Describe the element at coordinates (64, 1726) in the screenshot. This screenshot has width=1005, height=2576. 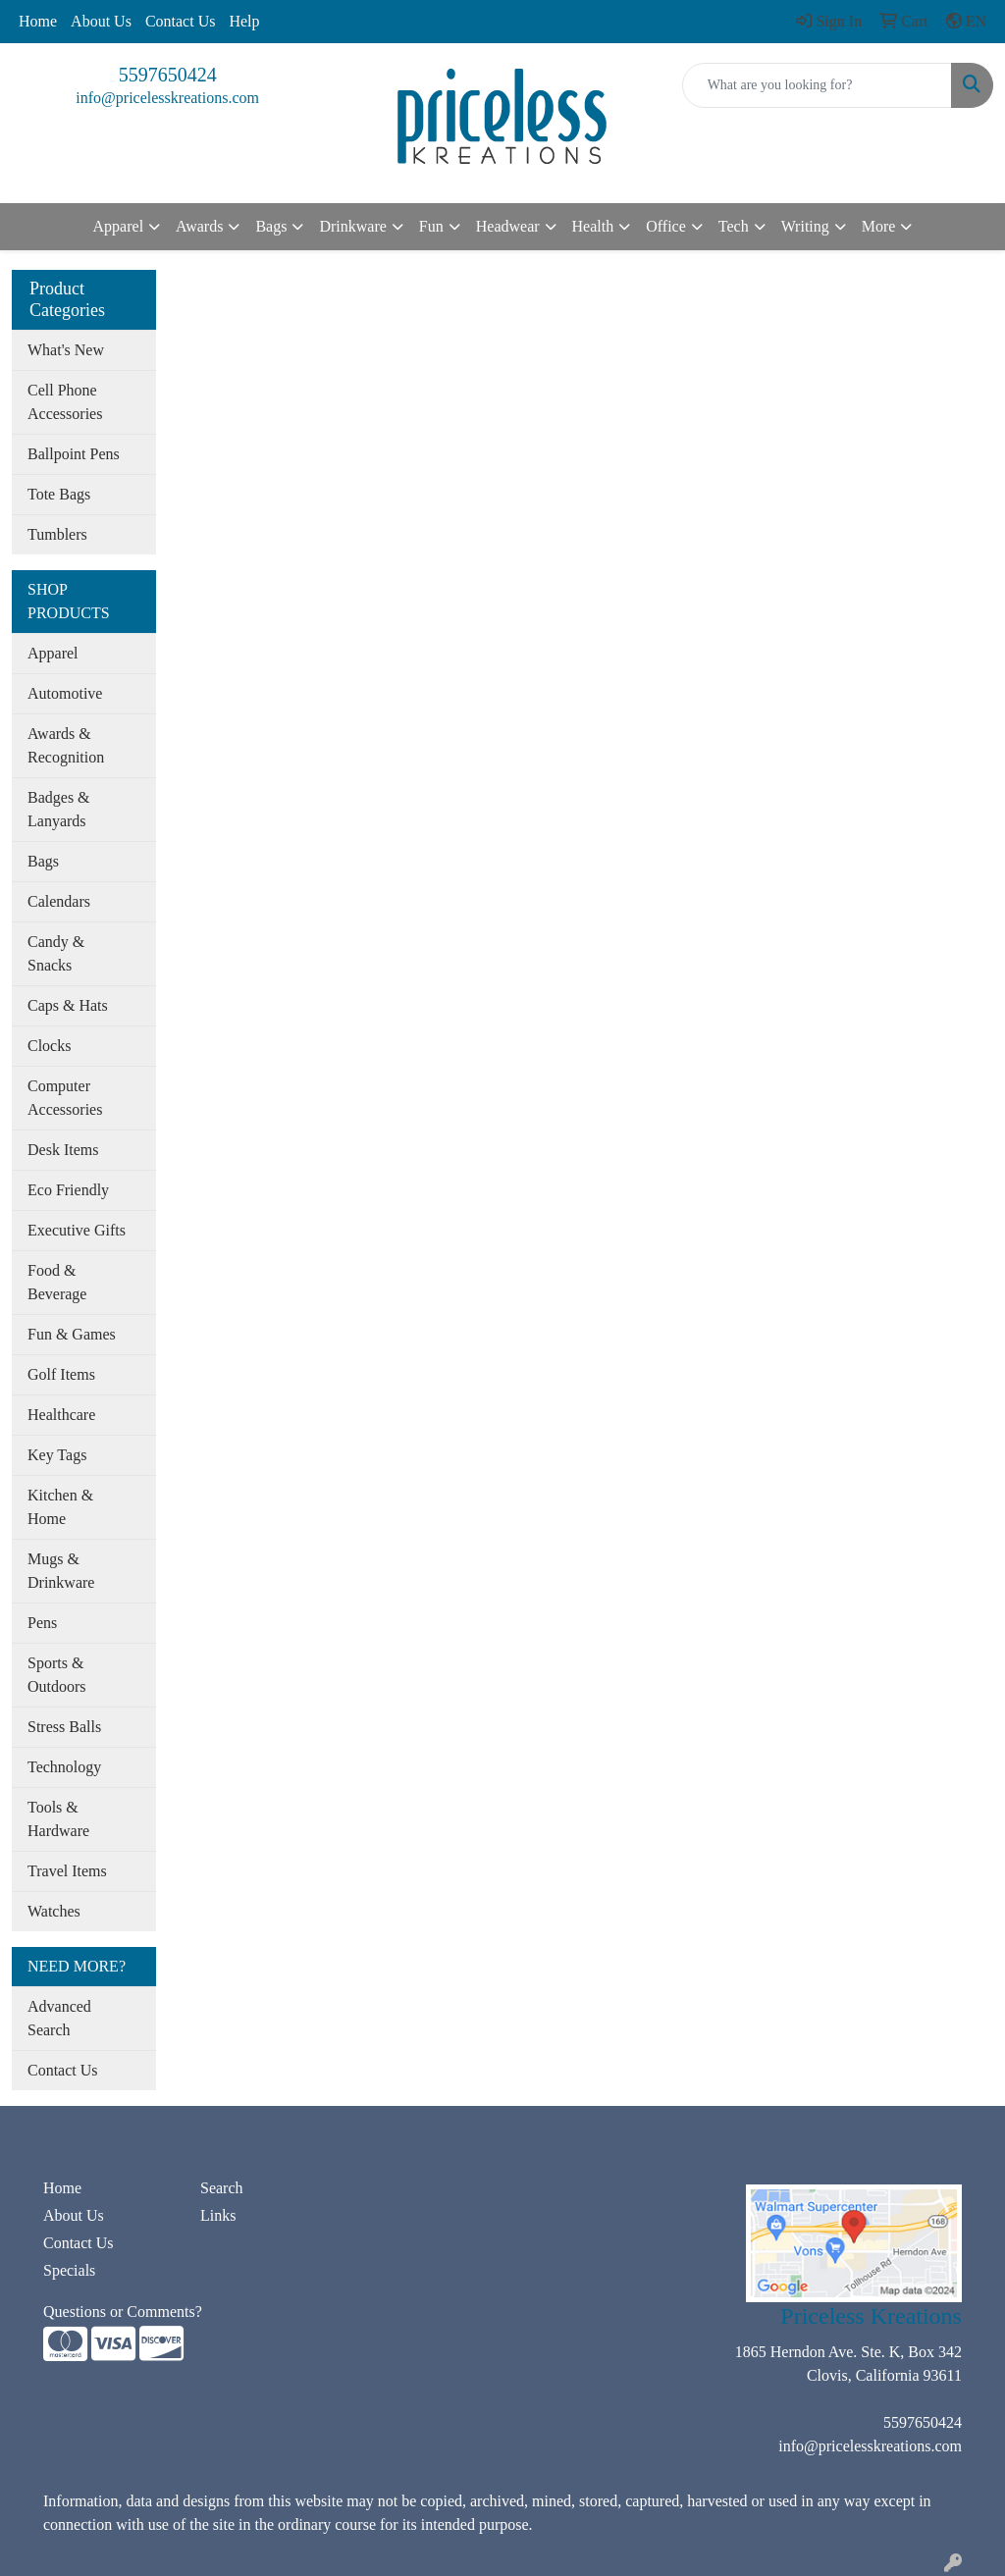
I see `Stress Balls` at that location.